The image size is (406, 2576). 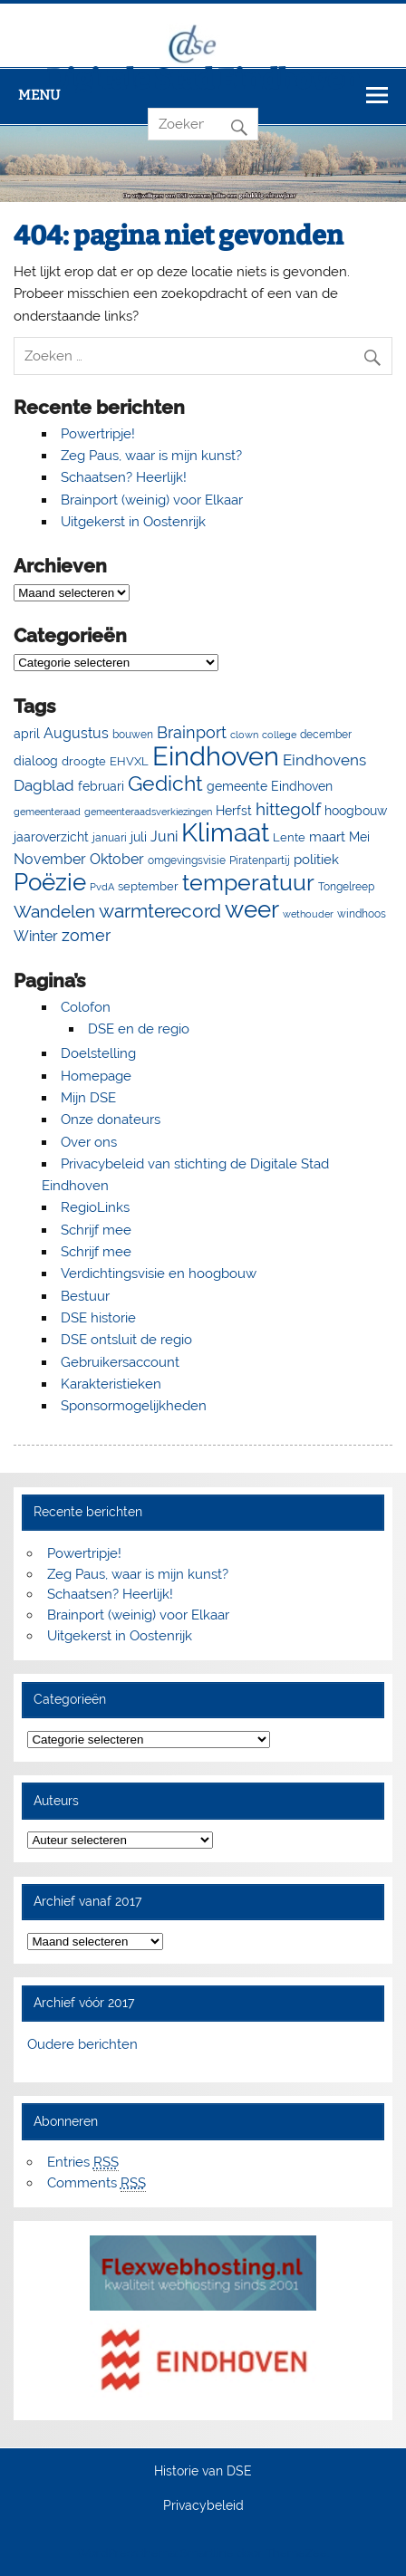 What do you see at coordinates (96, 2183) in the screenshot?
I see `Comments` at bounding box center [96, 2183].